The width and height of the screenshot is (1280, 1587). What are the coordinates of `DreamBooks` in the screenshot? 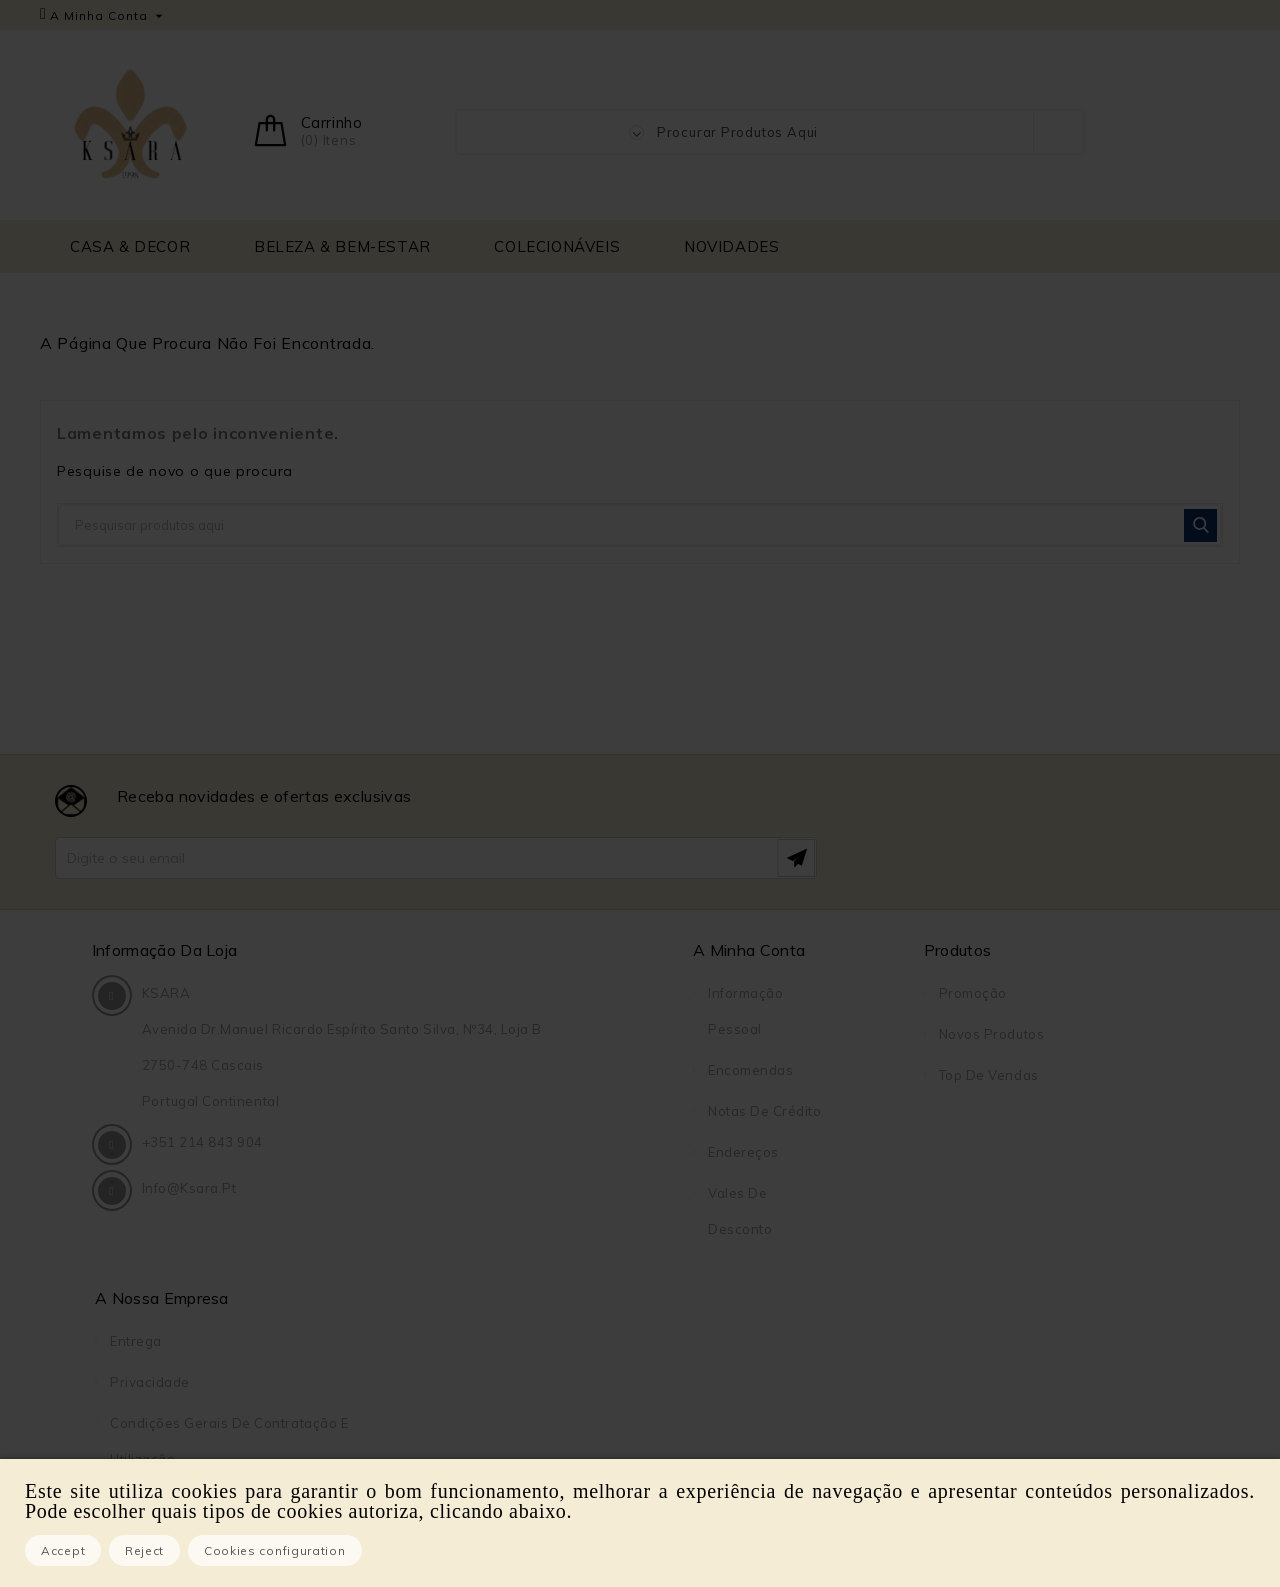 It's located at (982, 1357).